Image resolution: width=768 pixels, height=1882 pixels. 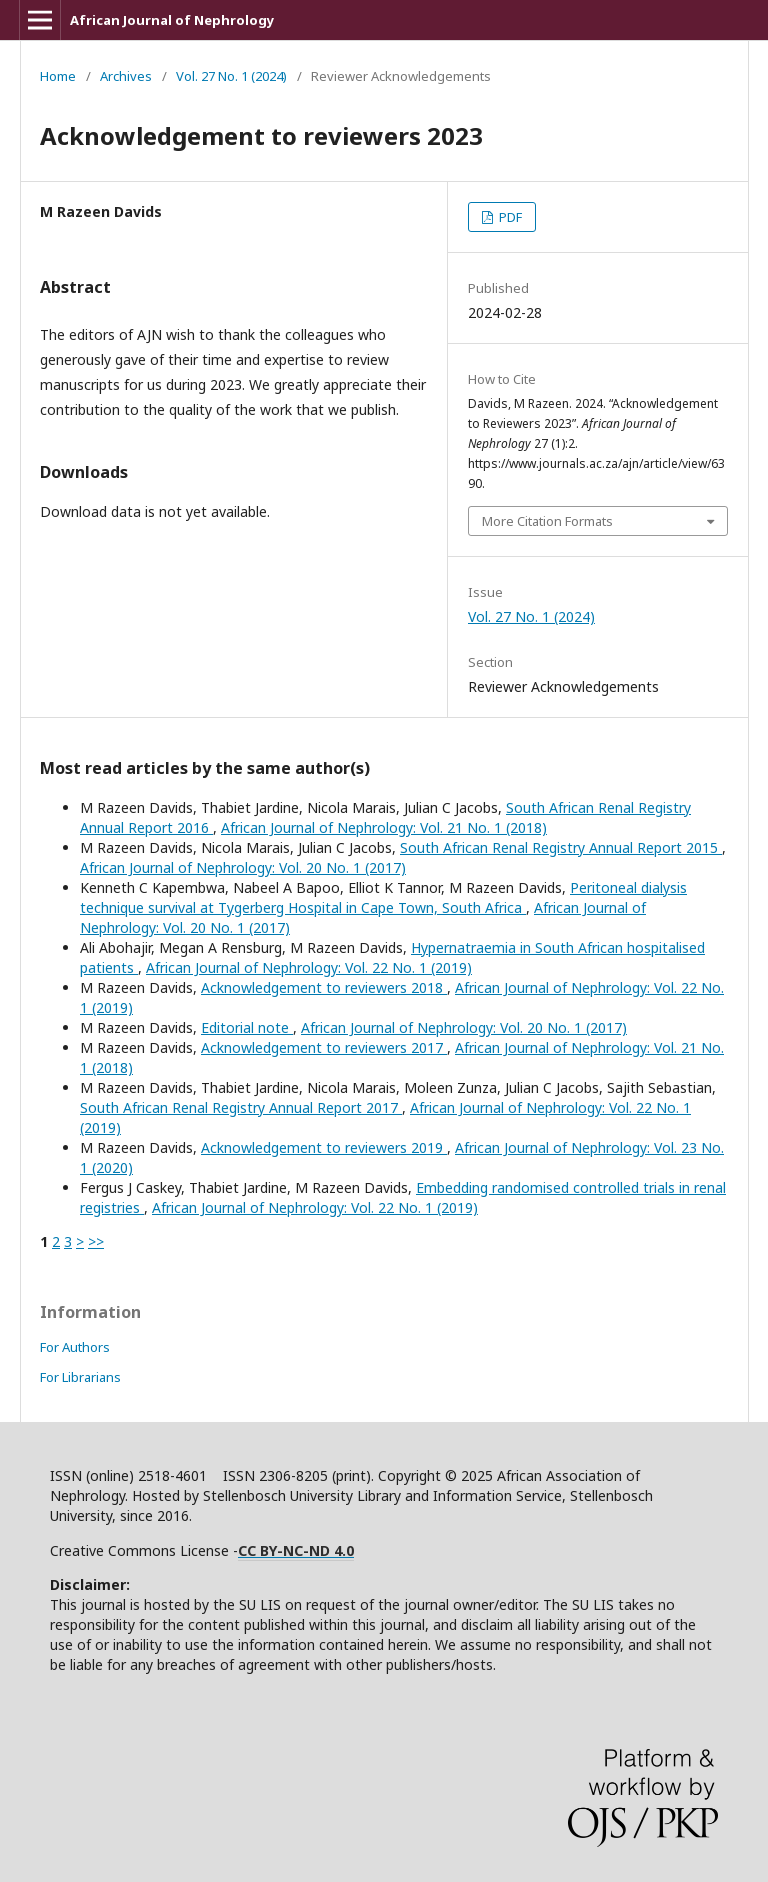 I want to click on More Citation Formats, so click(x=547, y=521).